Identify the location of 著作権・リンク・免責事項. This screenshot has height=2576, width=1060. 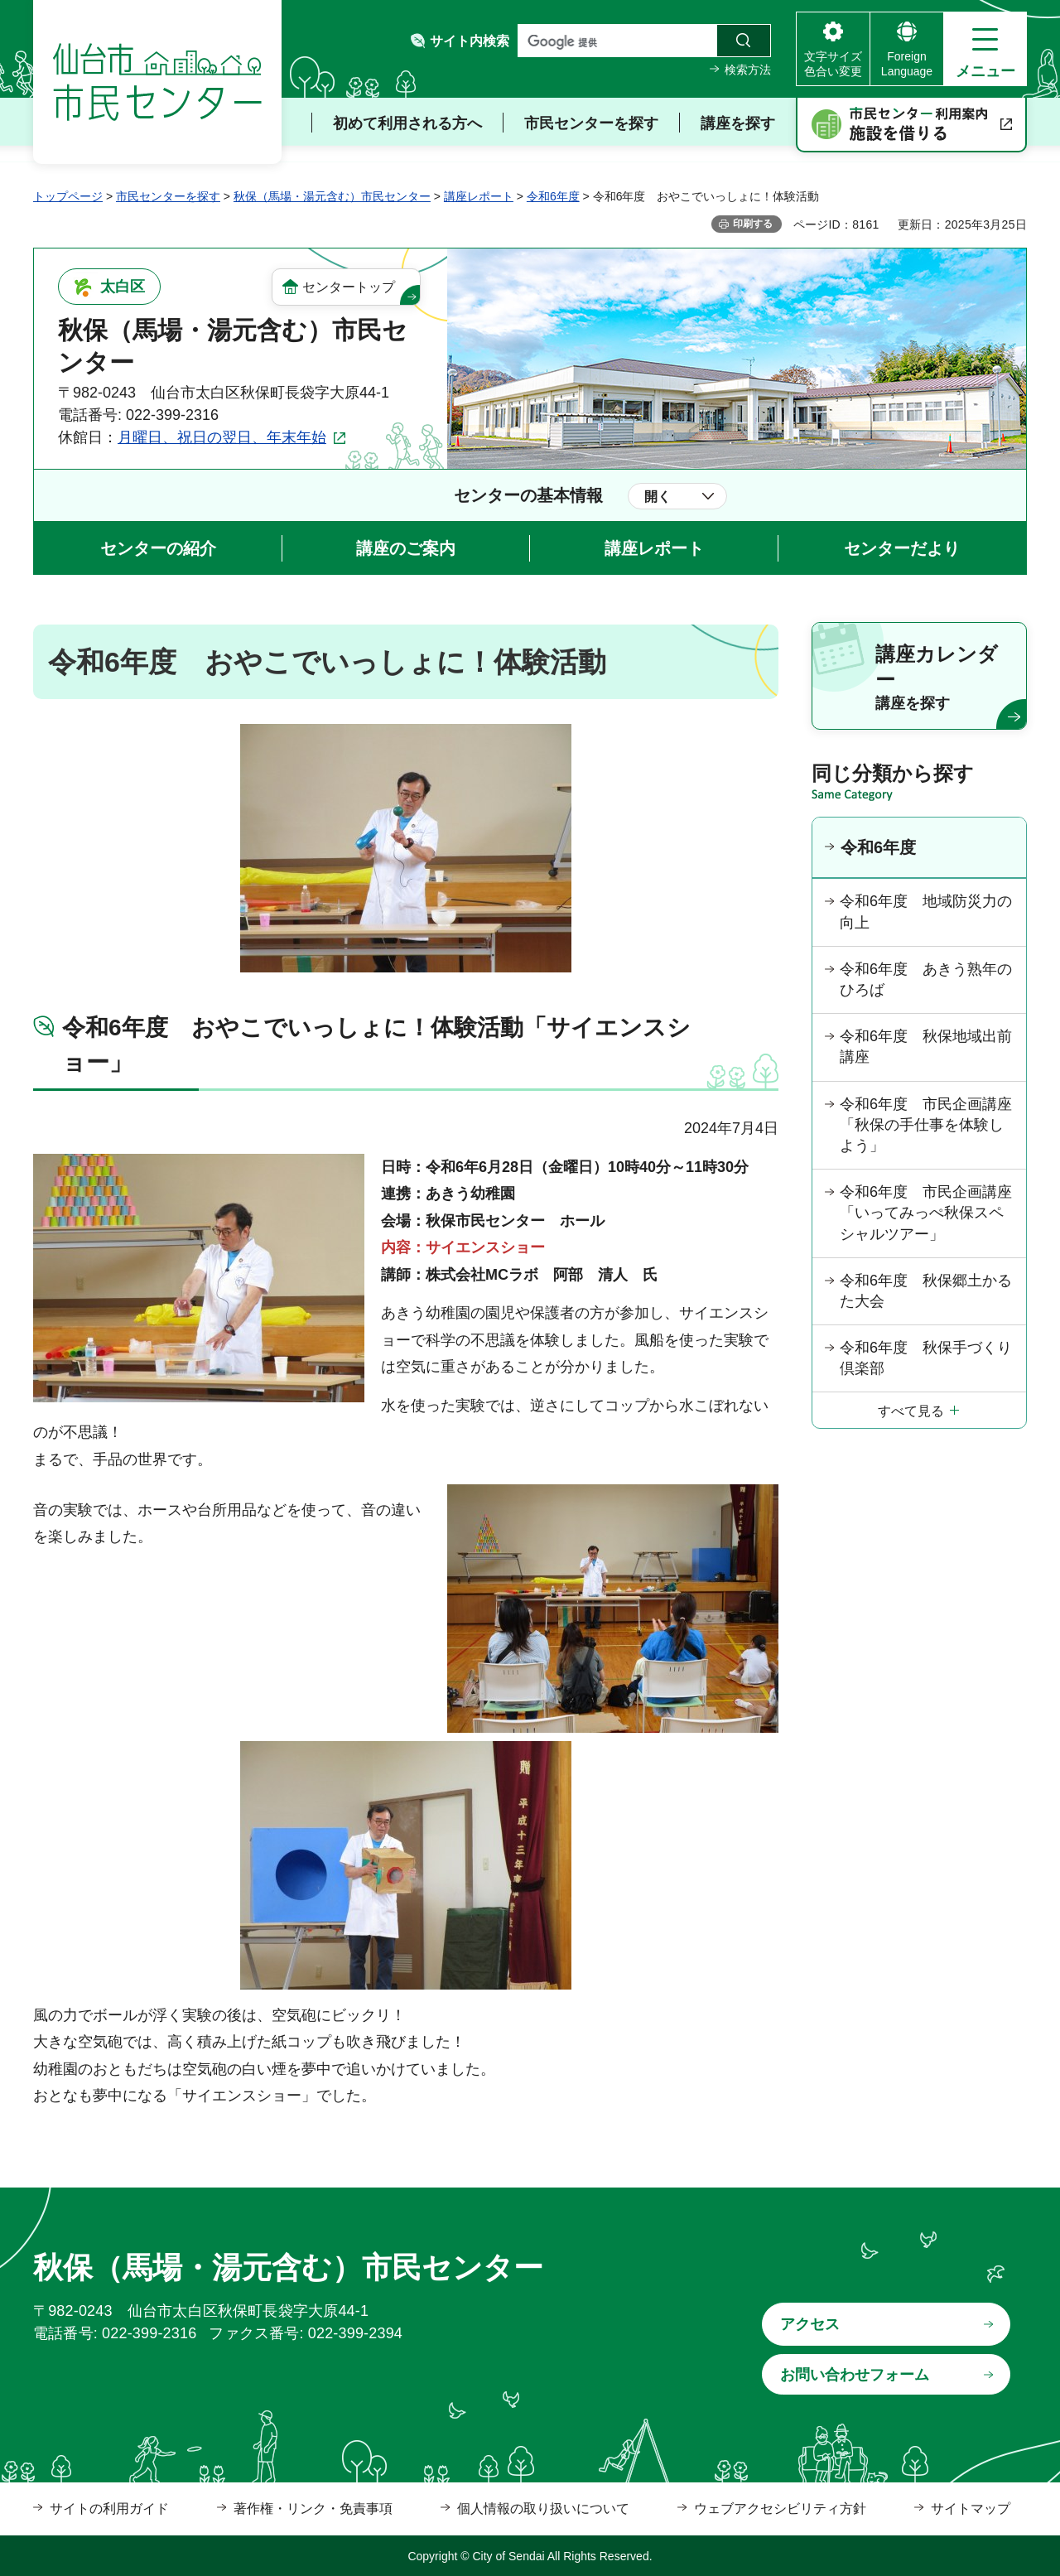
(313, 2508).